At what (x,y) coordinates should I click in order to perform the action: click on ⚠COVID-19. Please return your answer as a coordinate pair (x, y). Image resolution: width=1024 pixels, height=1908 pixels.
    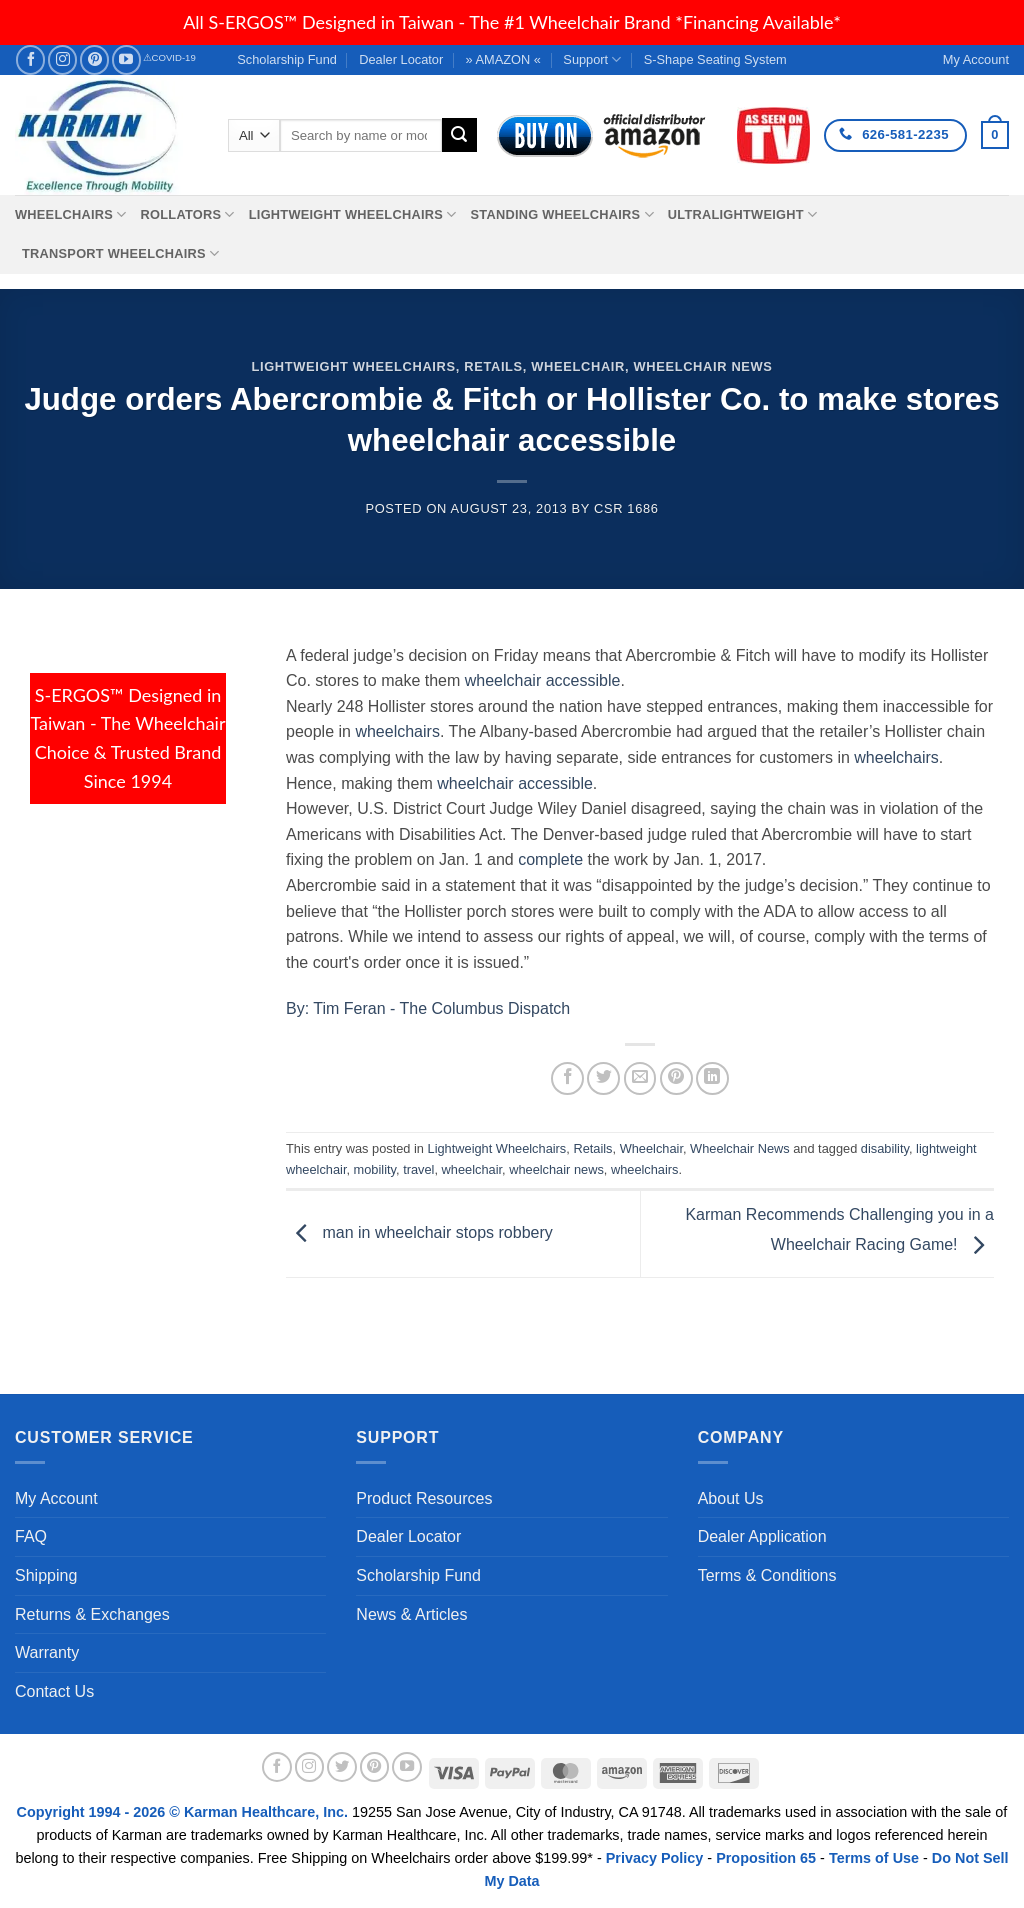
    Looking at the image, I should click on (169, 57).